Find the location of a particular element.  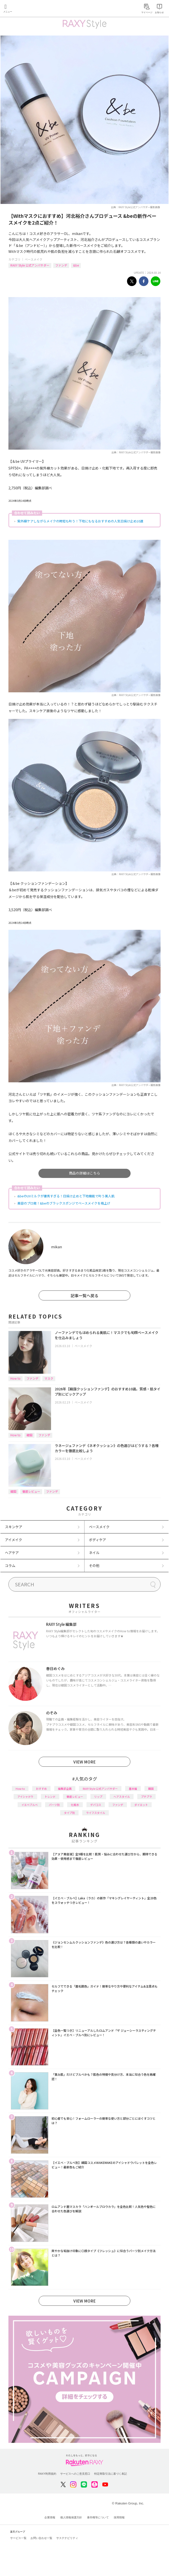

スキンケア is located at coordinates (13, 1526).